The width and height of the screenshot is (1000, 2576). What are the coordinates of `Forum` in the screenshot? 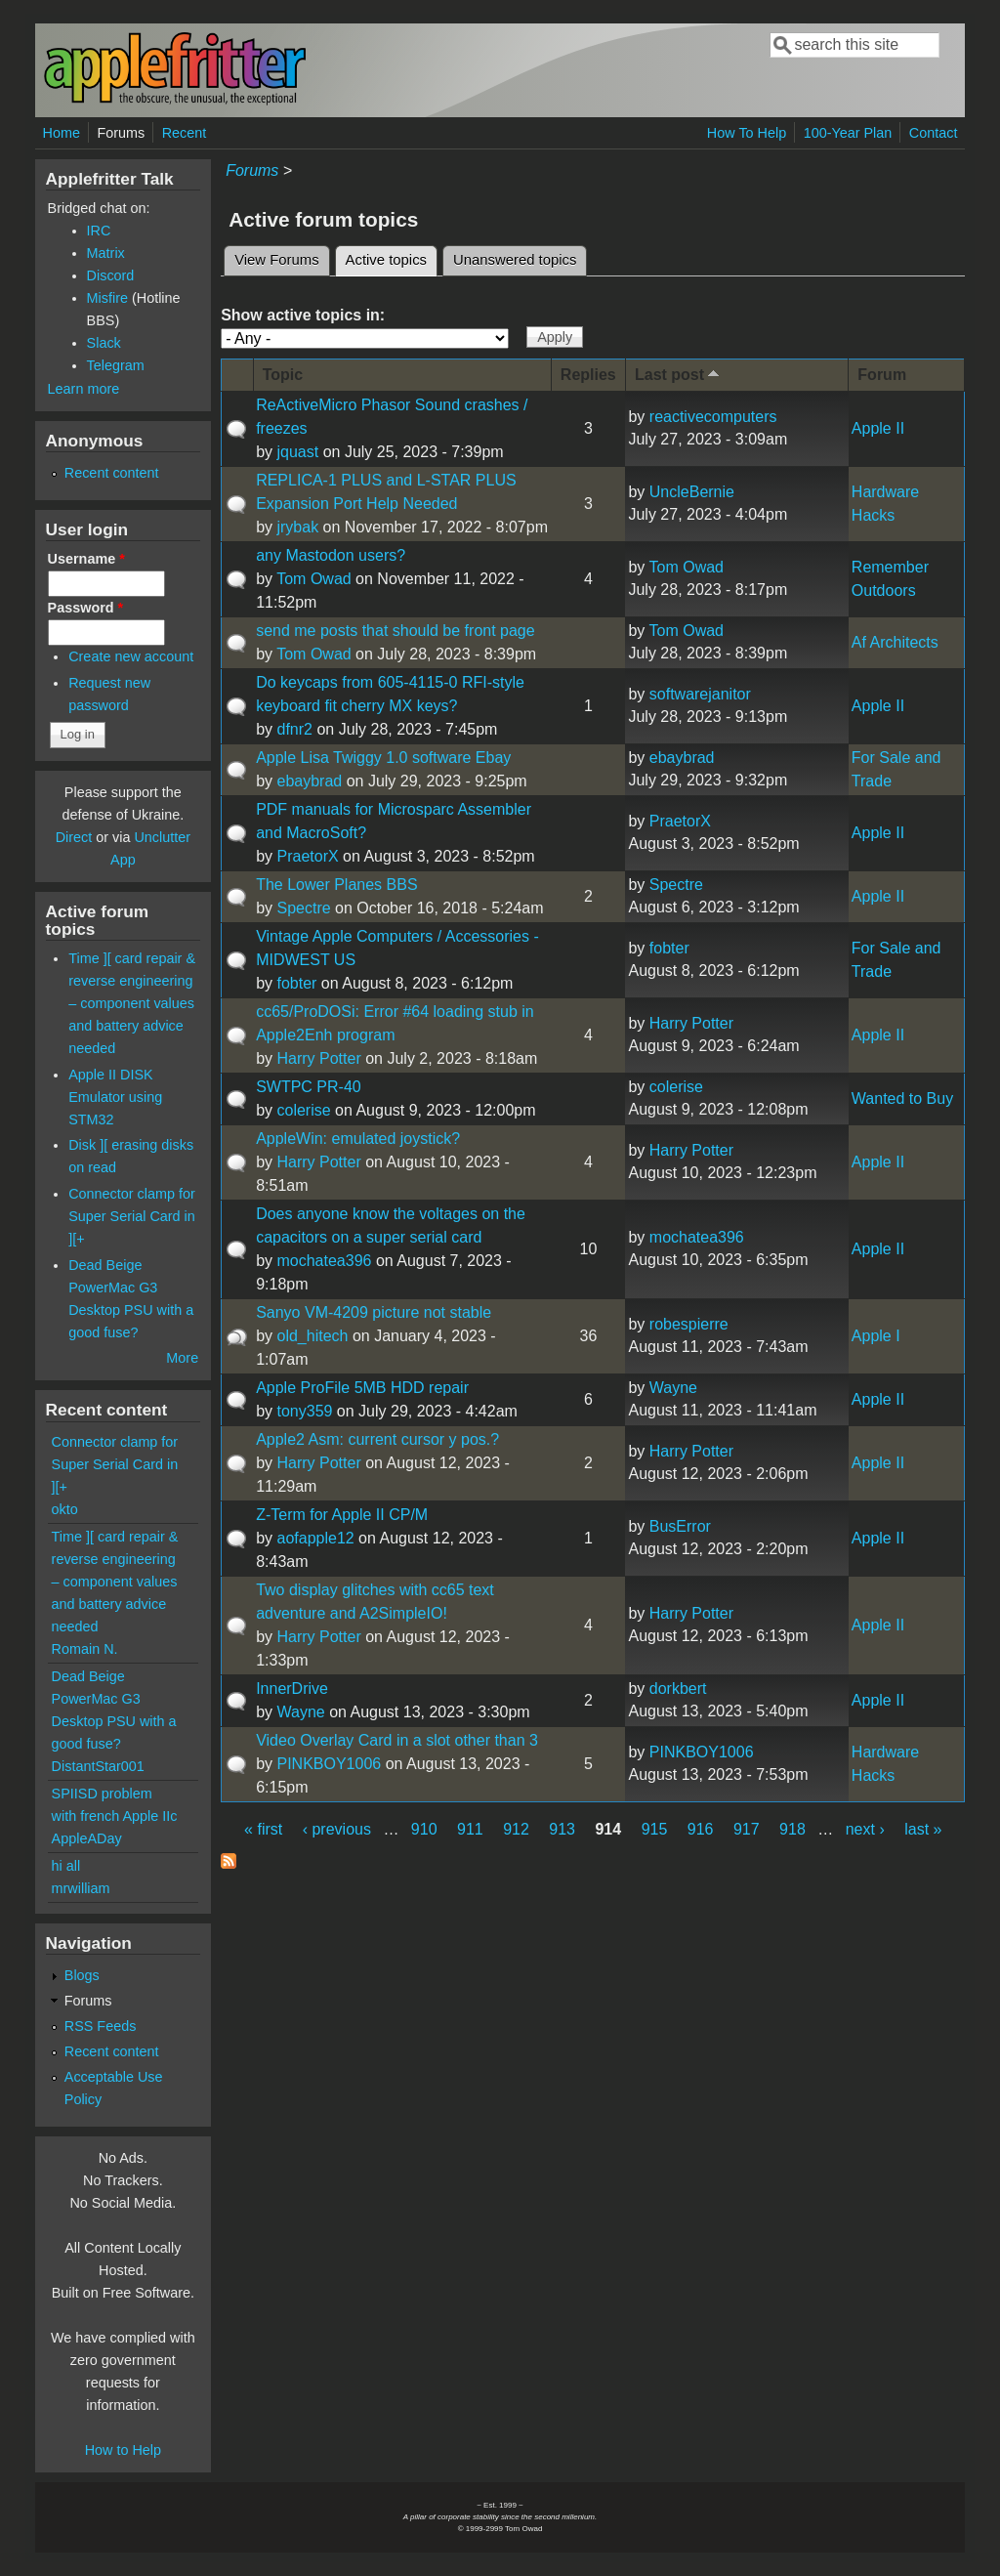 It's located at (881, 374).